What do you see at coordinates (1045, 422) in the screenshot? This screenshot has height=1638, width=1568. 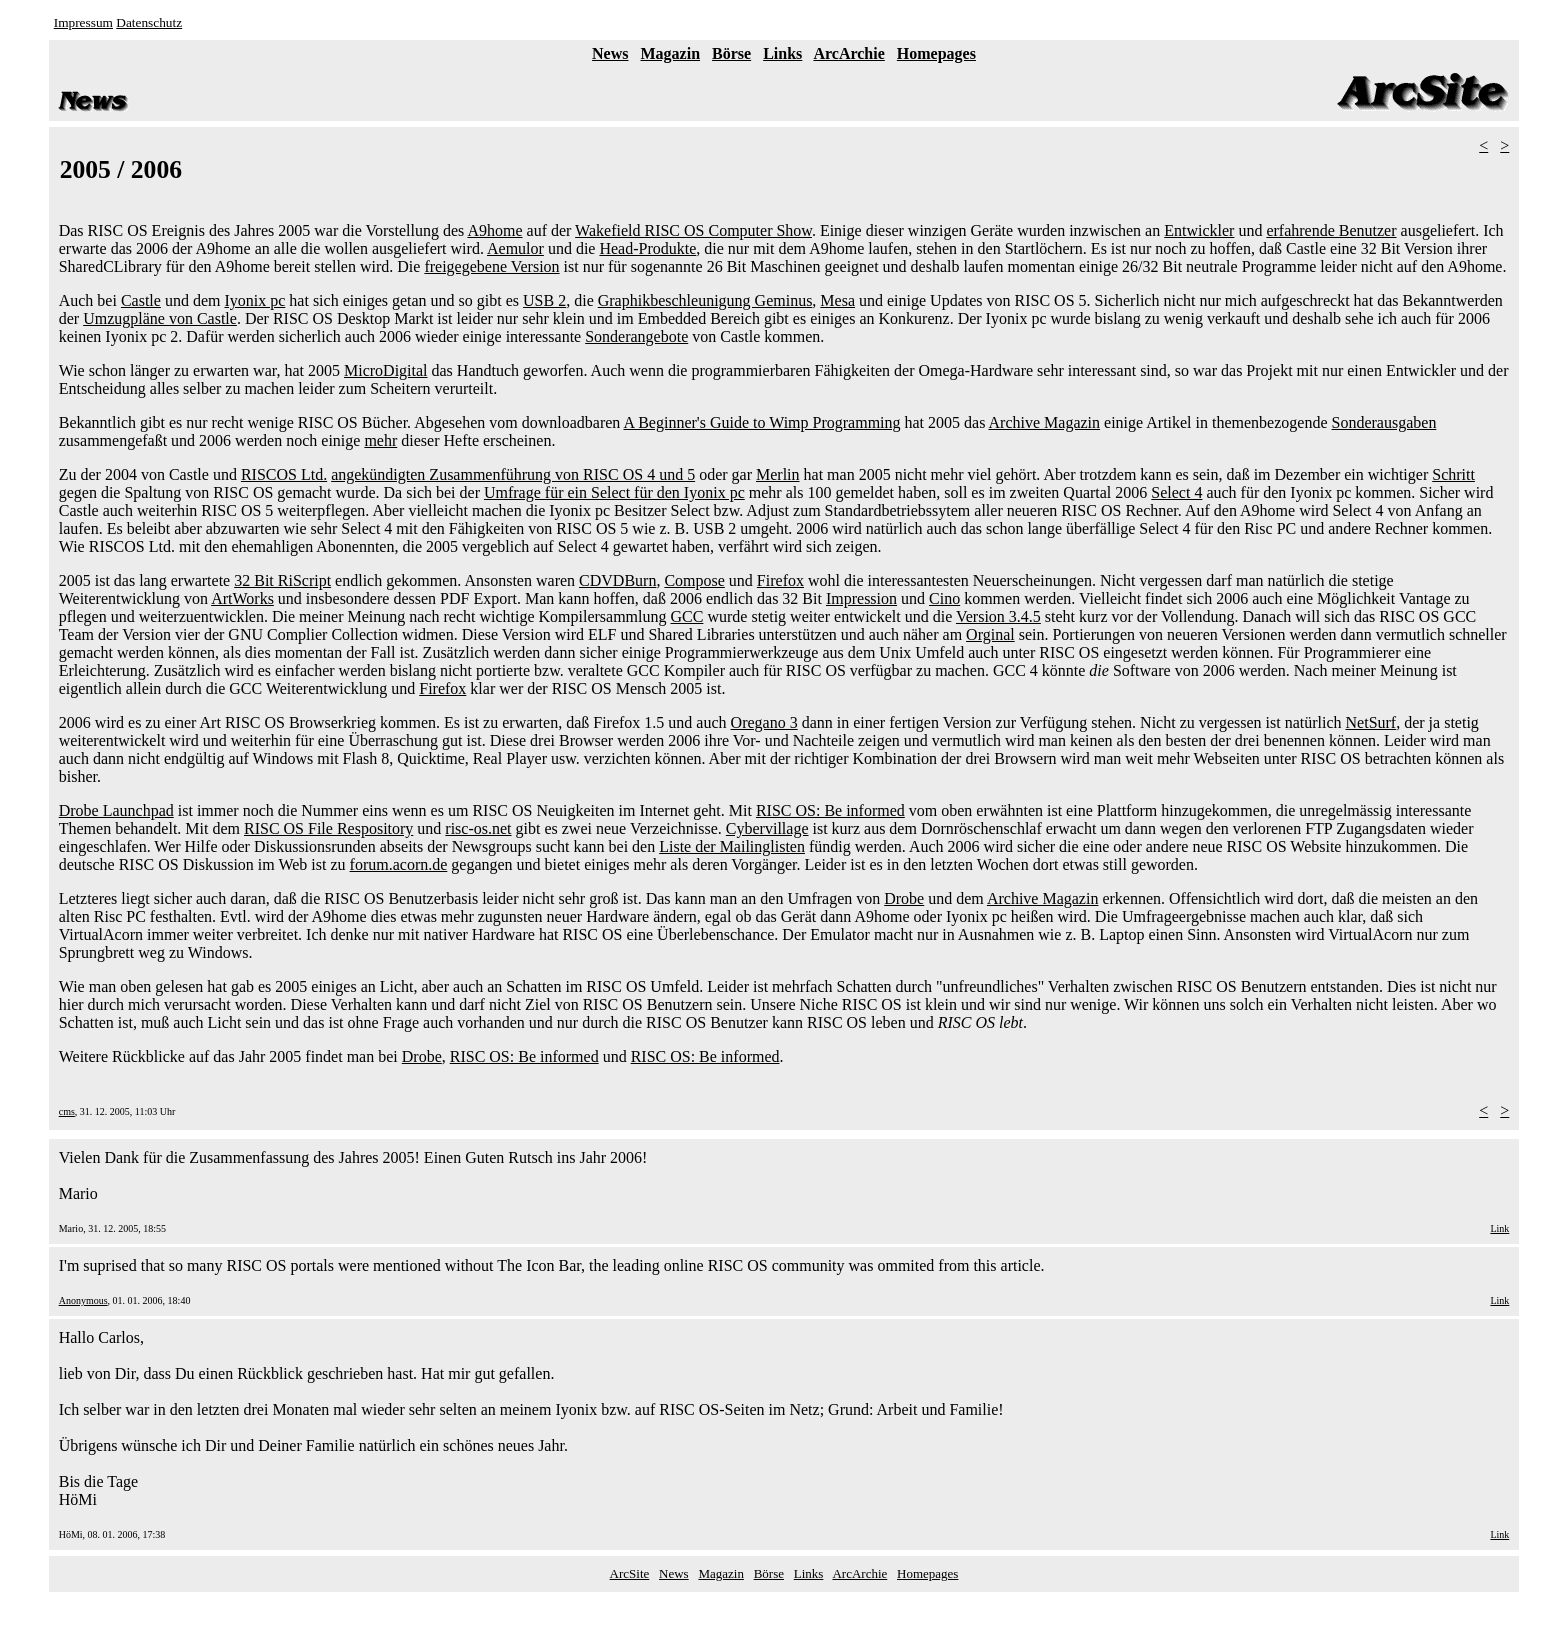 I see `Archive Magazin` at bounding box center [1045, 422].